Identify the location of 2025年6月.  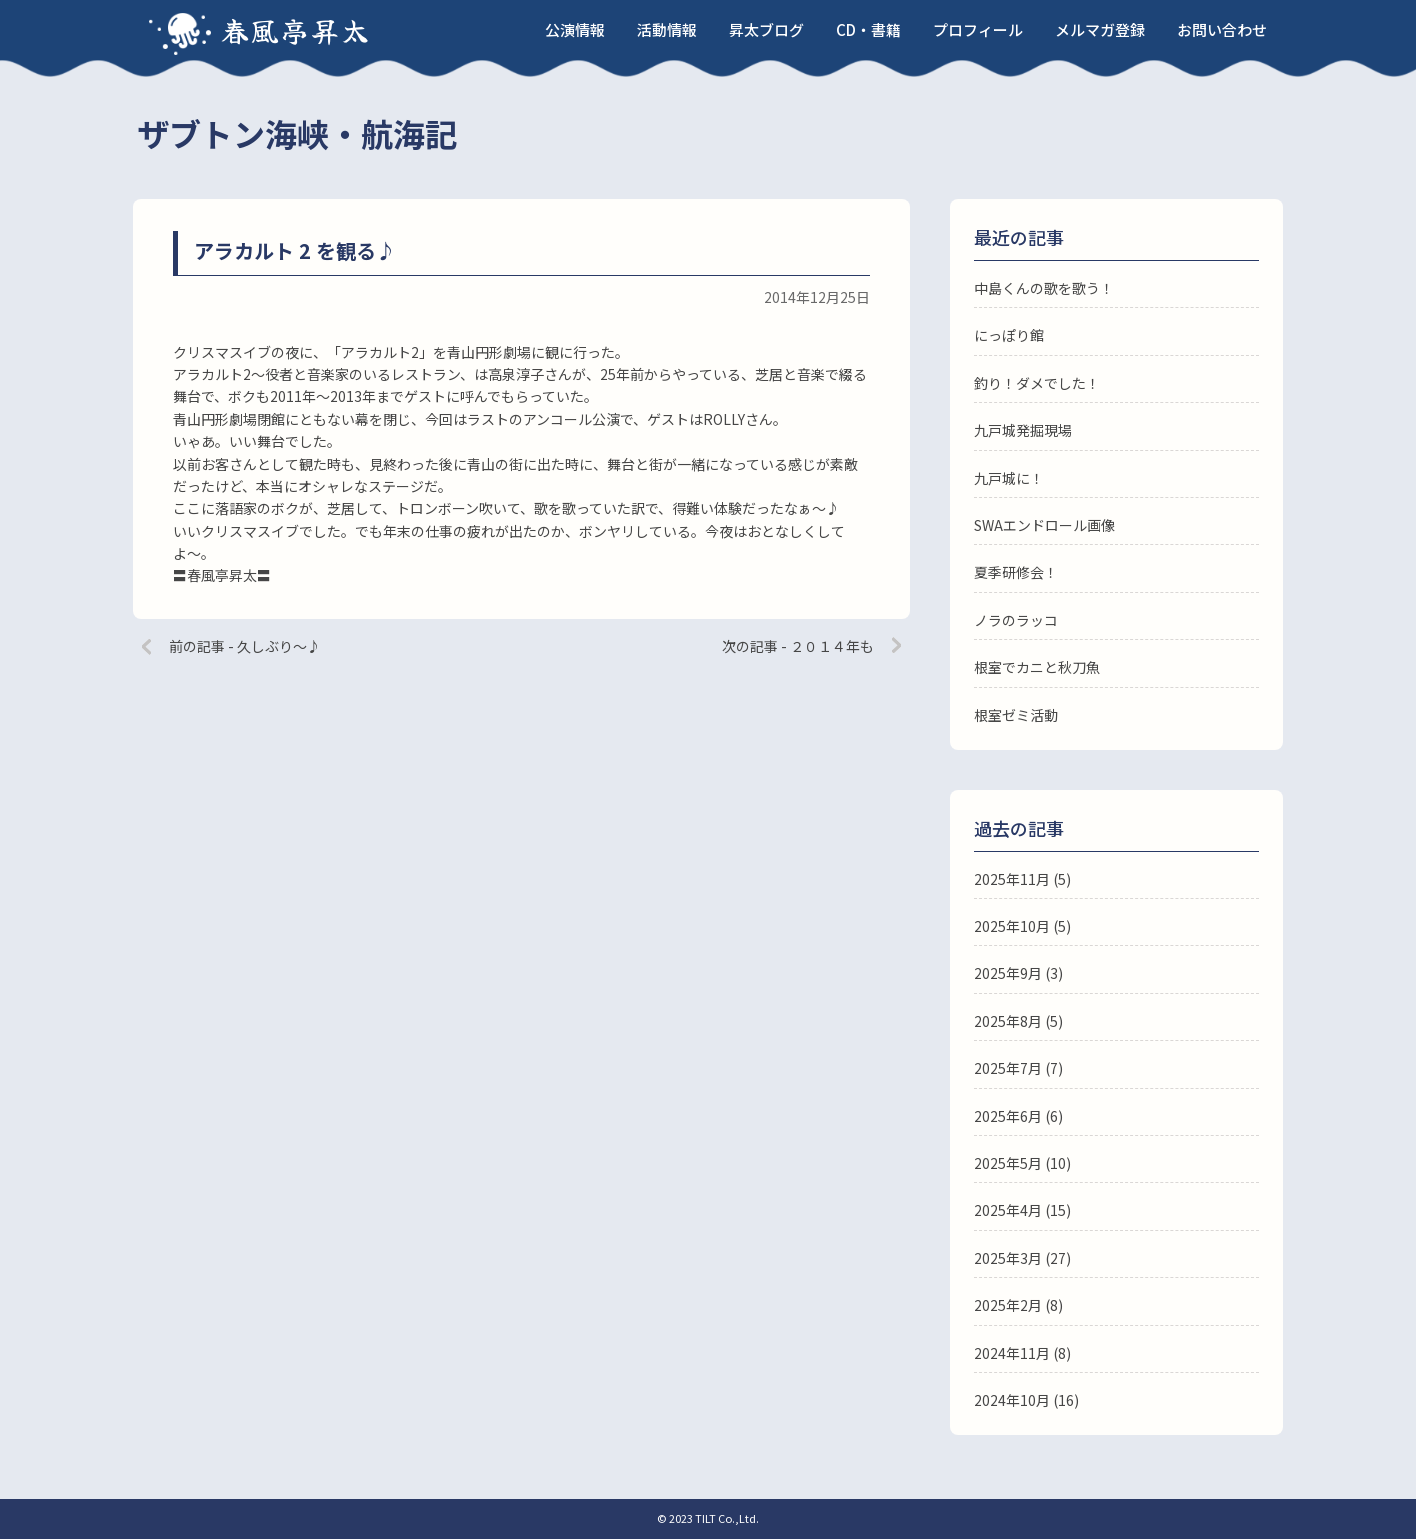
(1008, 1116).